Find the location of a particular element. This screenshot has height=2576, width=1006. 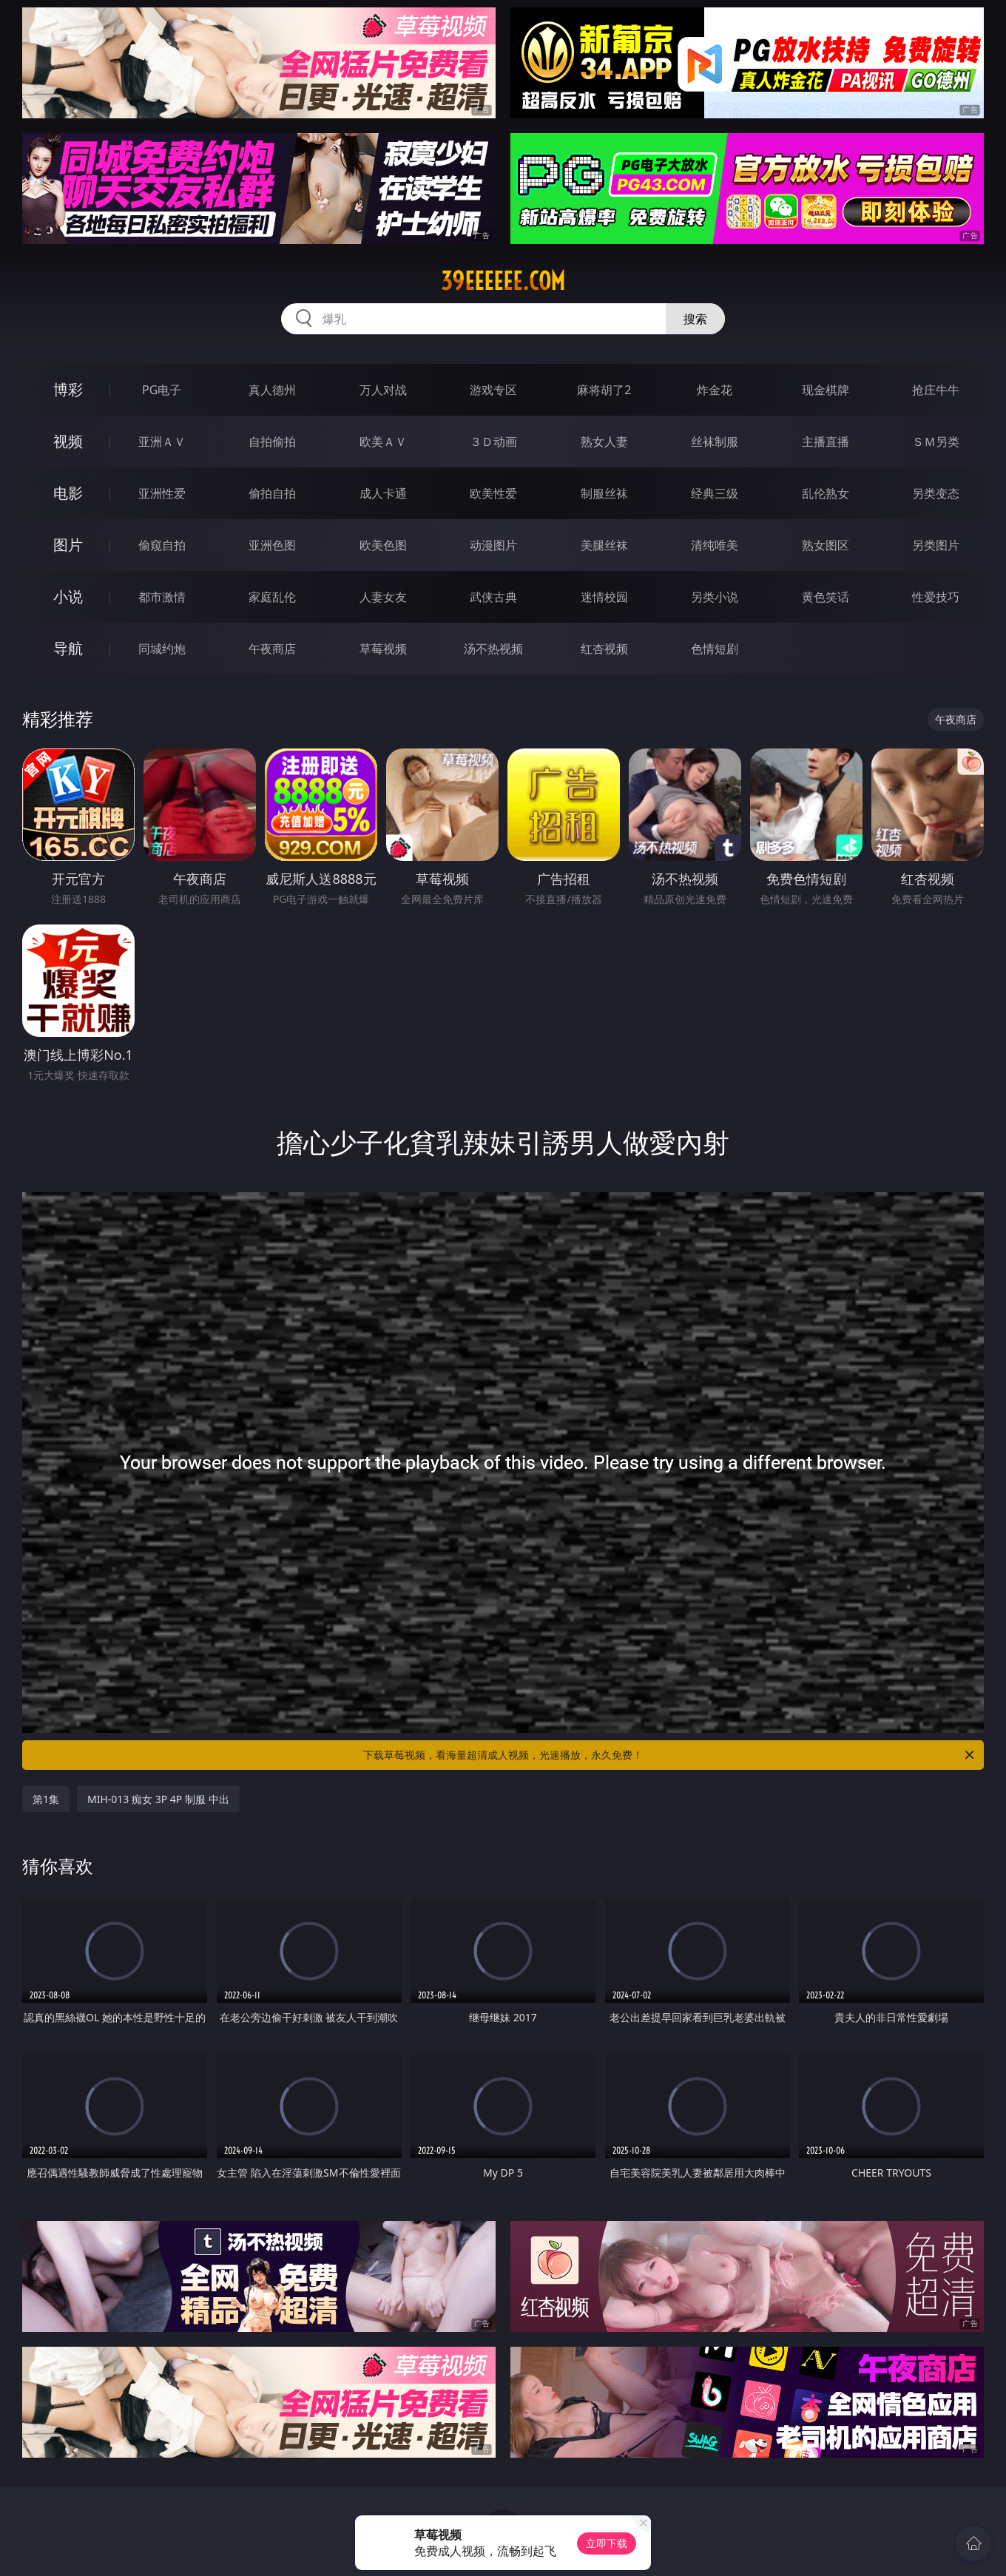

色情短剧 is located at coordinates (714, 648).